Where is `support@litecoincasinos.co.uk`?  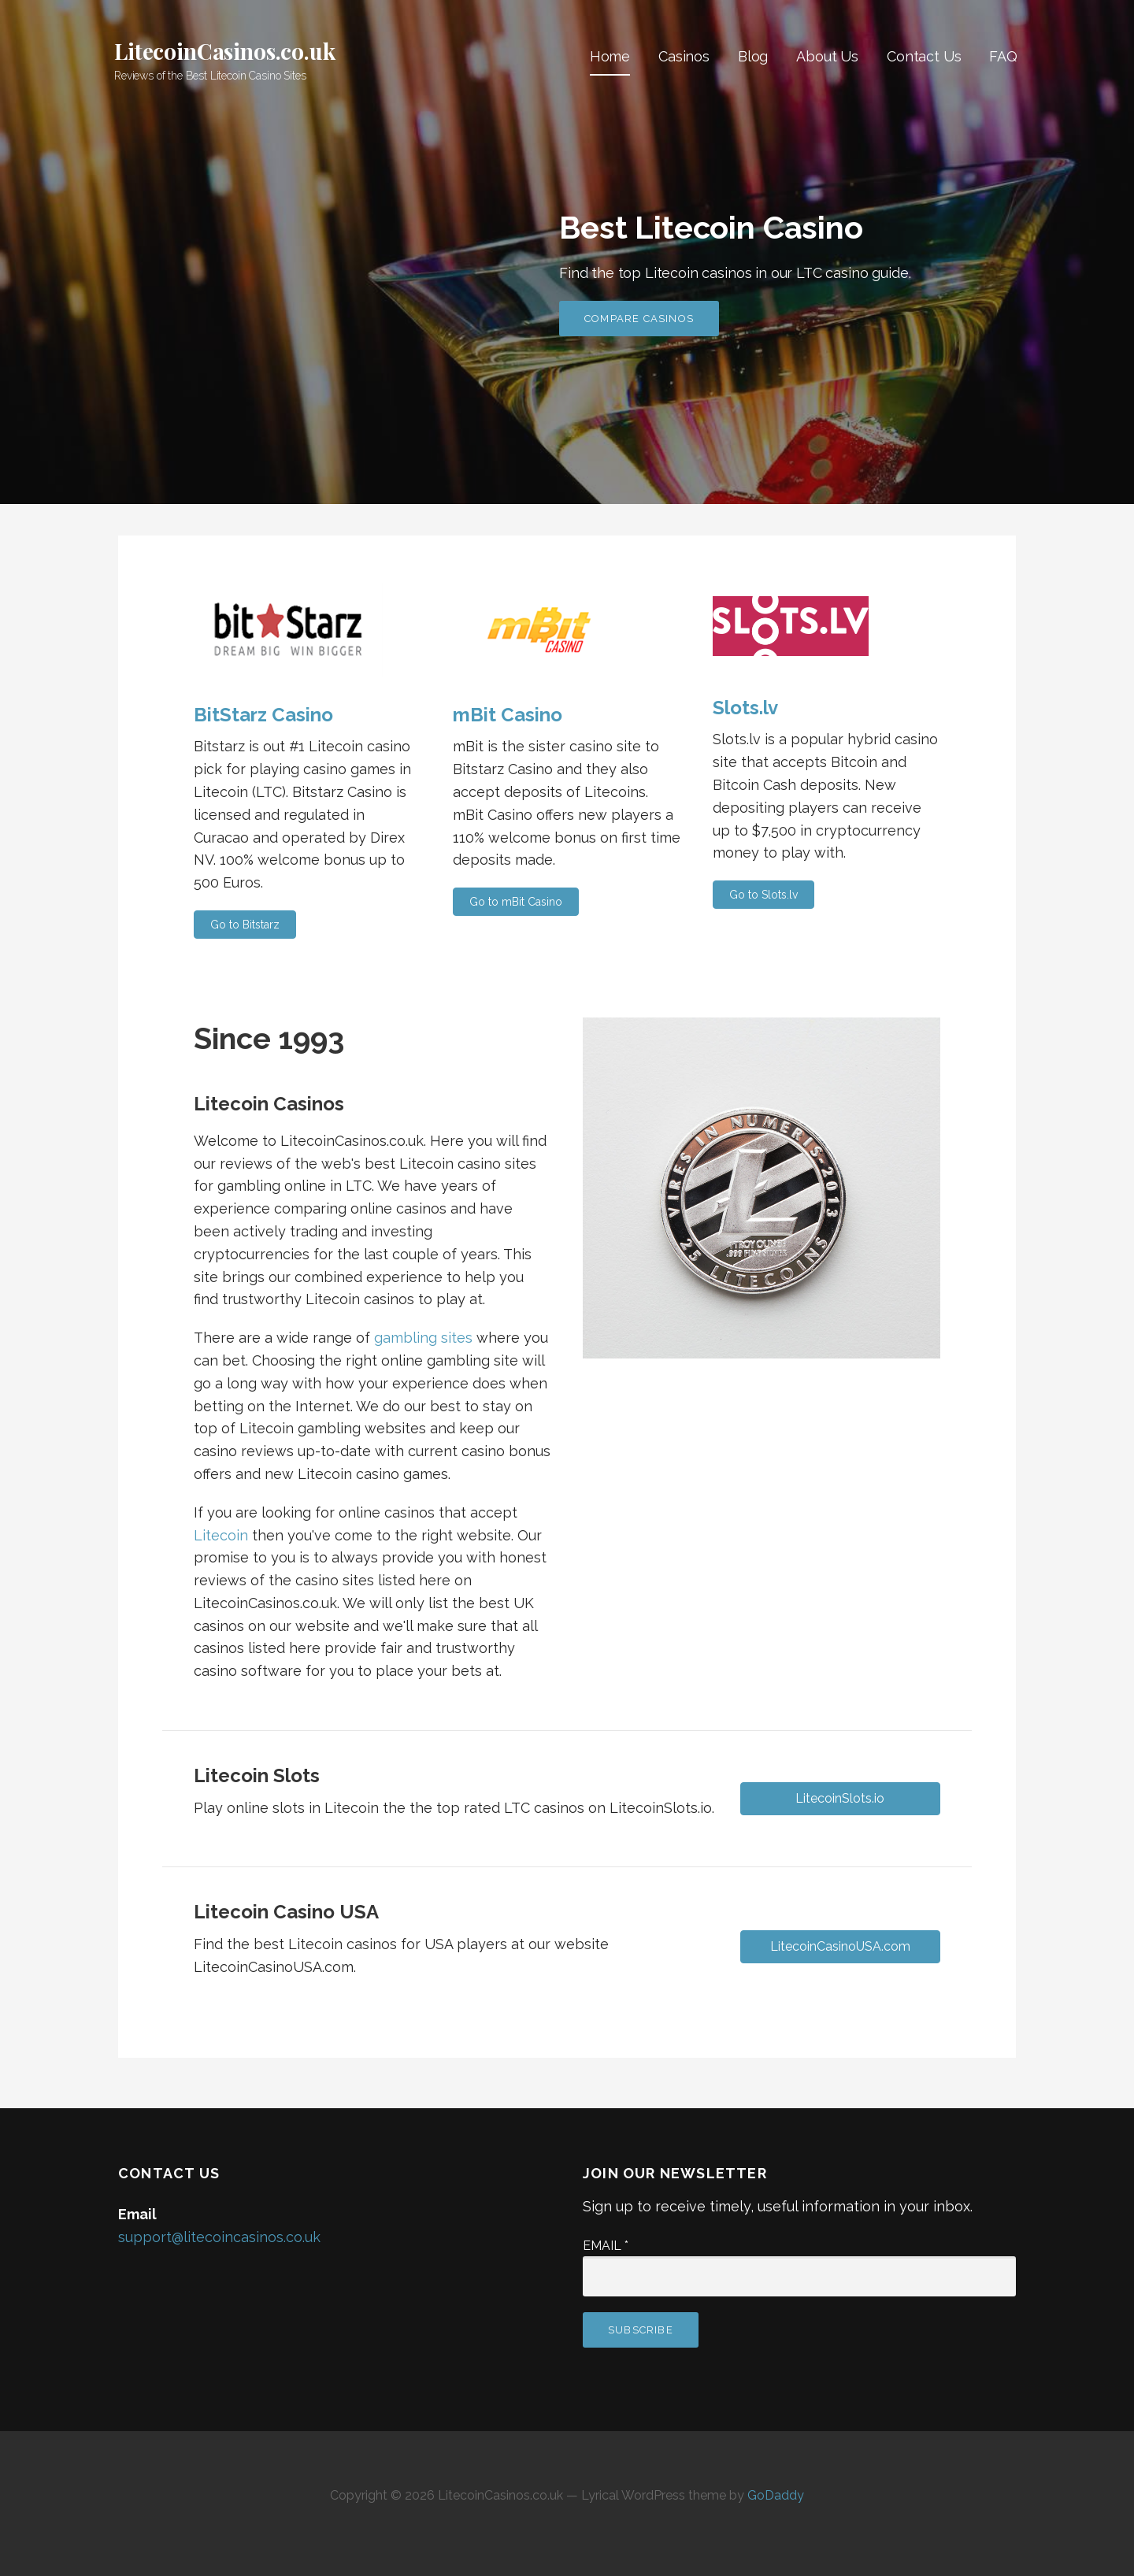
support@litecoincasinos.co.uk is located at coordinates (219, 2237).